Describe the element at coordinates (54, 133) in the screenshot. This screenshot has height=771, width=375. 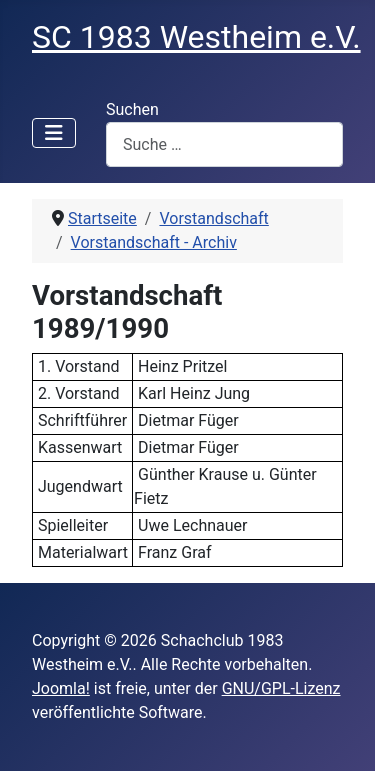
I see `[Navigation umschalten]` at that location.